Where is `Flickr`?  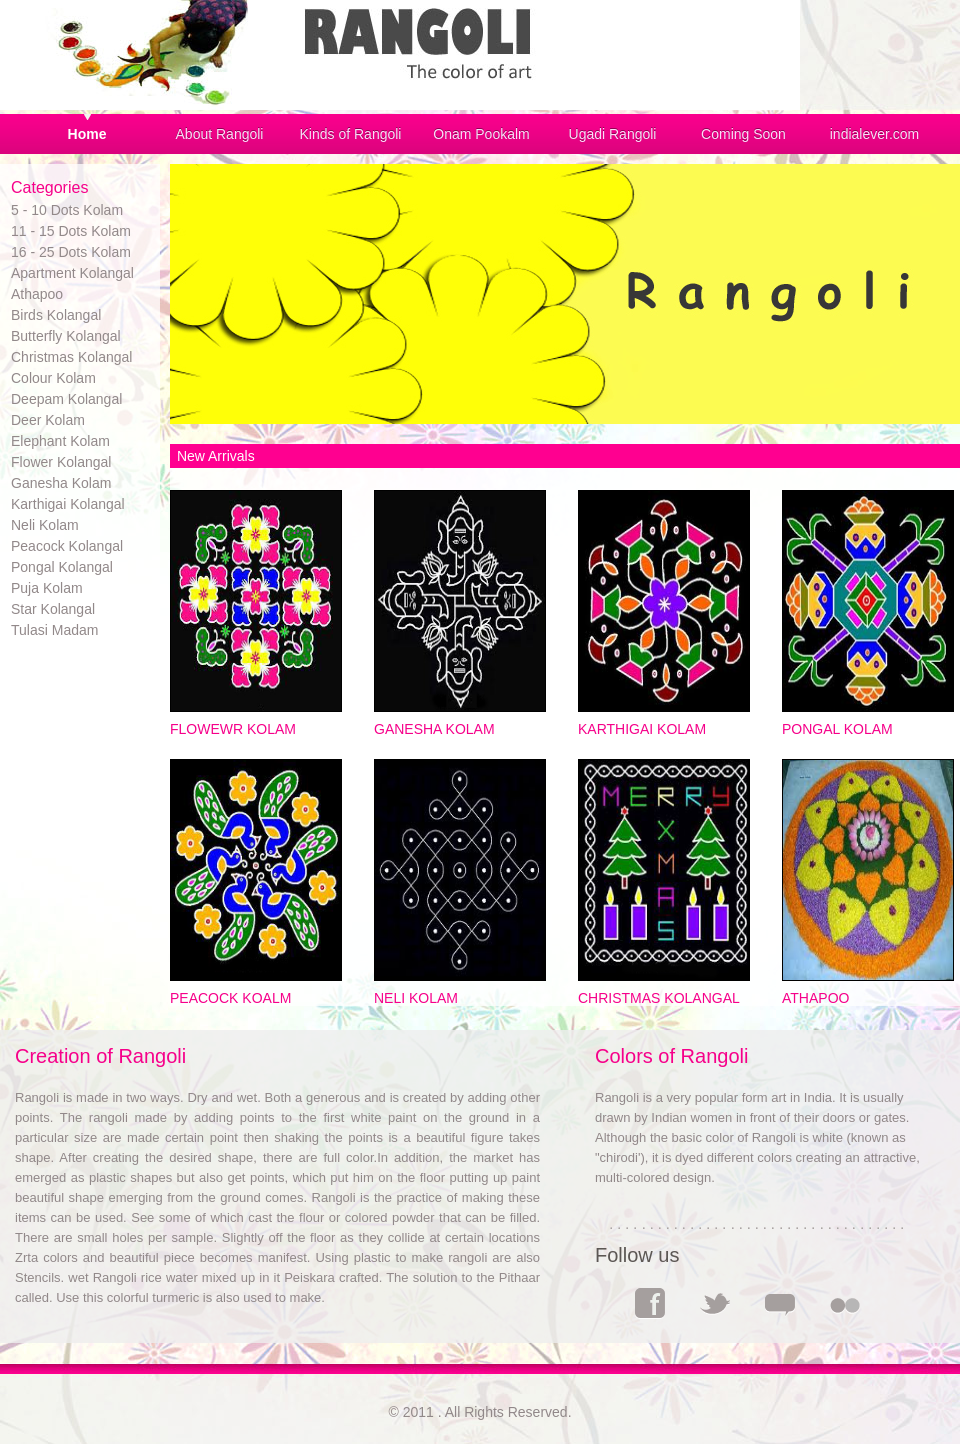 Flickr is located at coordinates (845, 1303).